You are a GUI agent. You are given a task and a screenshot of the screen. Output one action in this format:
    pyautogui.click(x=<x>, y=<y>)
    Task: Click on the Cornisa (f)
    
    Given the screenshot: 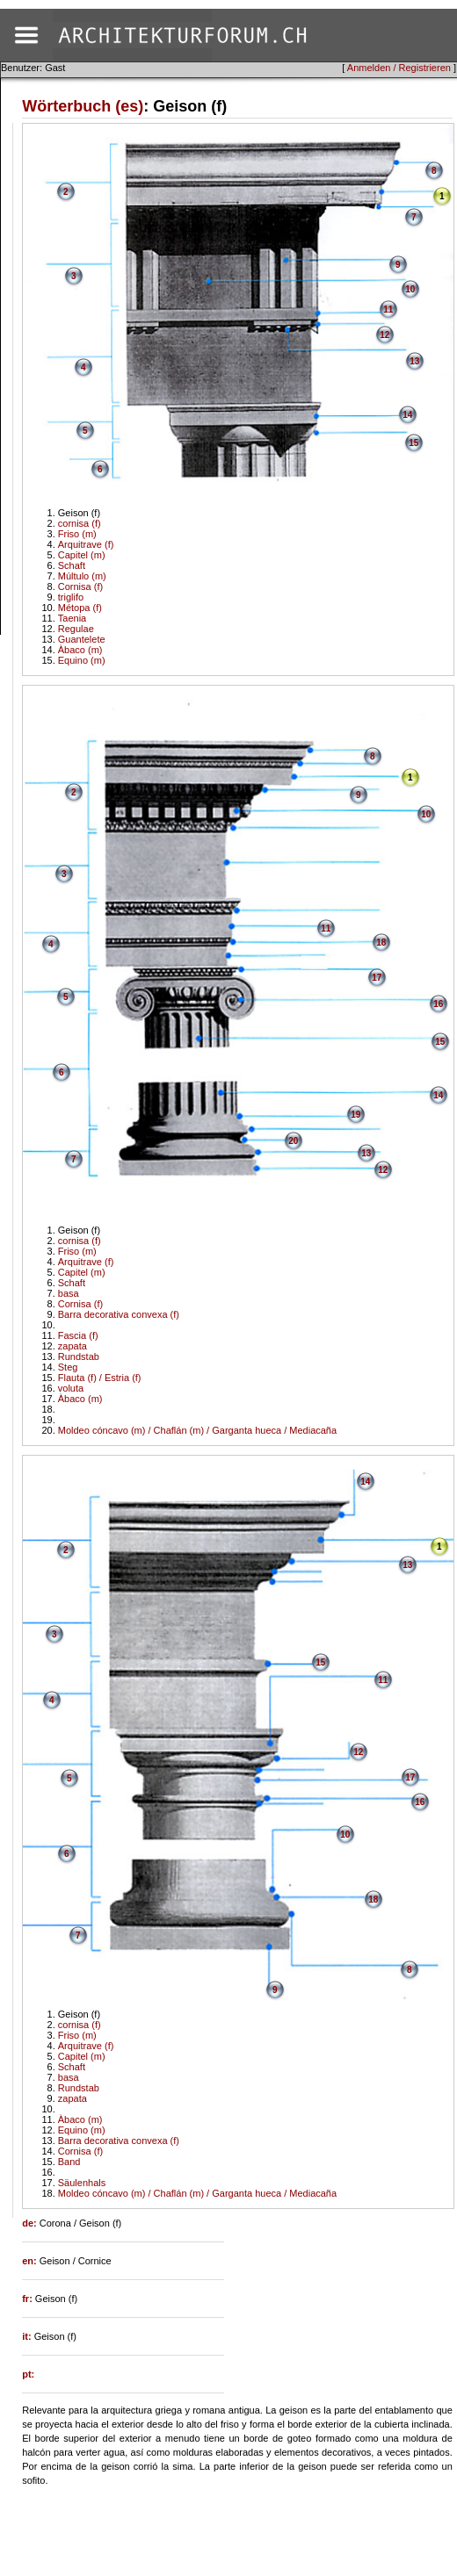 What is the action you would take?
    pyautogui.click(x=80, y=586)
    